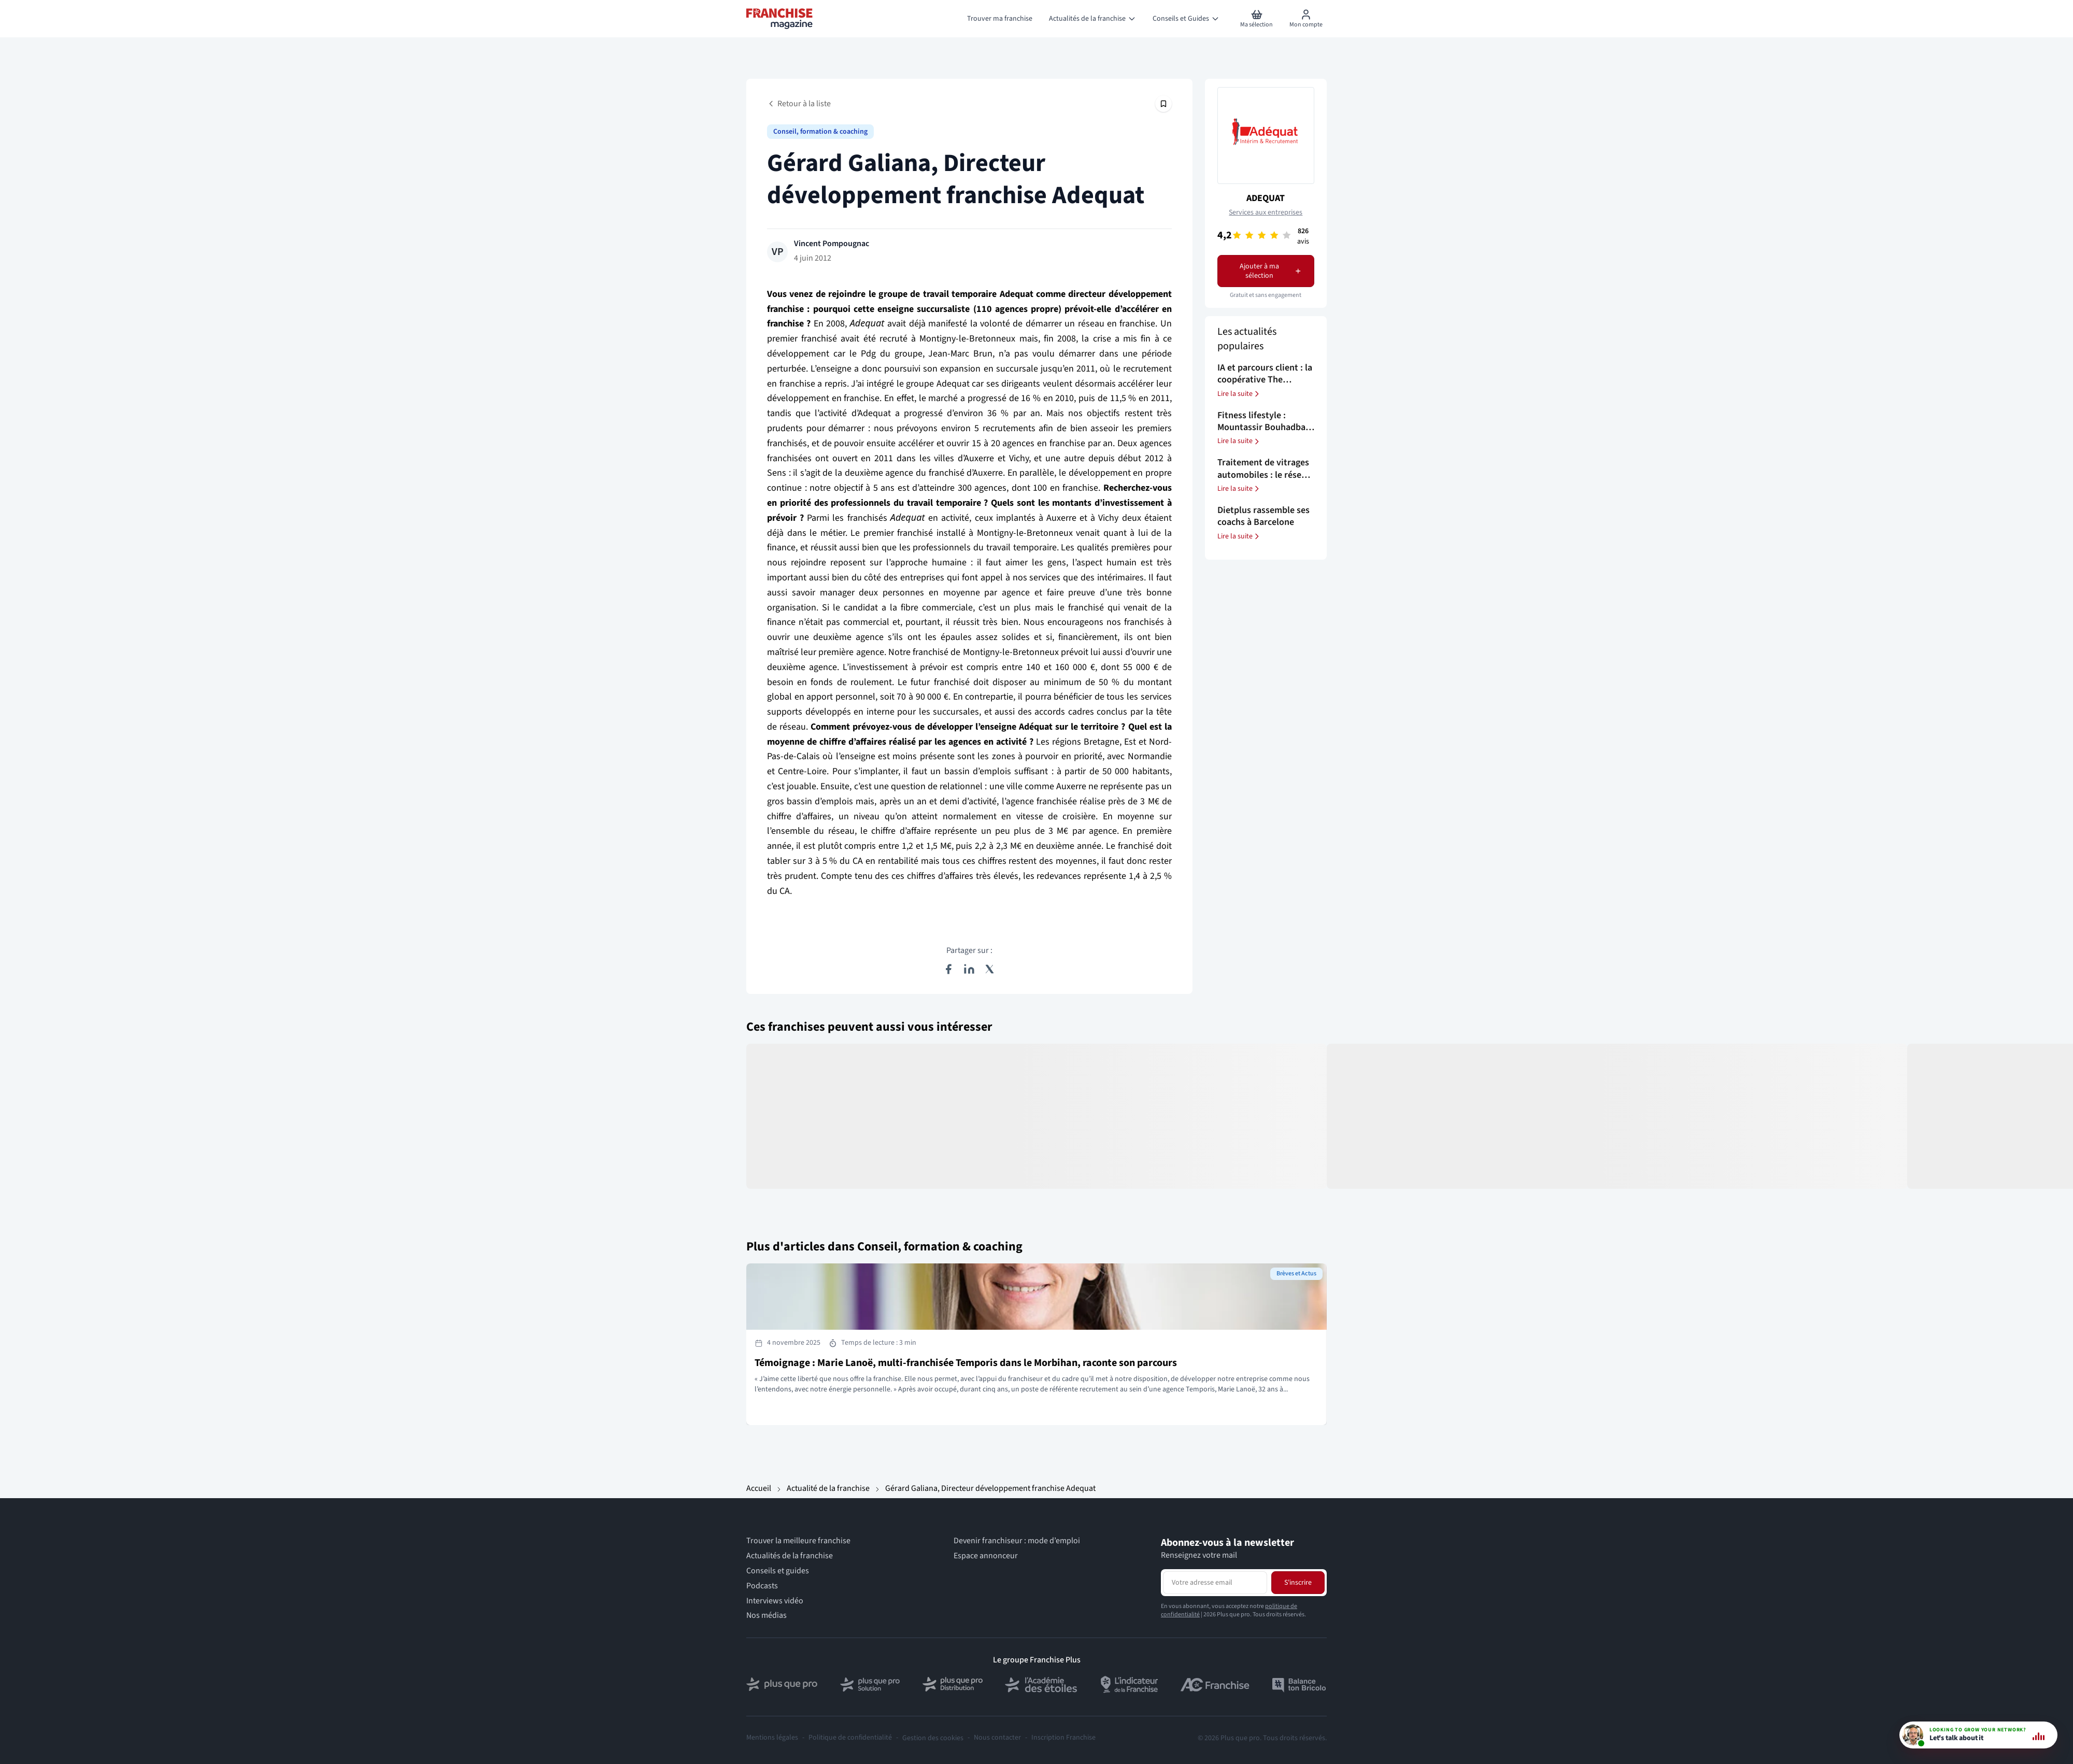 Image resolution: width=2073 pixels, height=1764 pixels. I want to click on Nous contacter, so click(997, 1738).